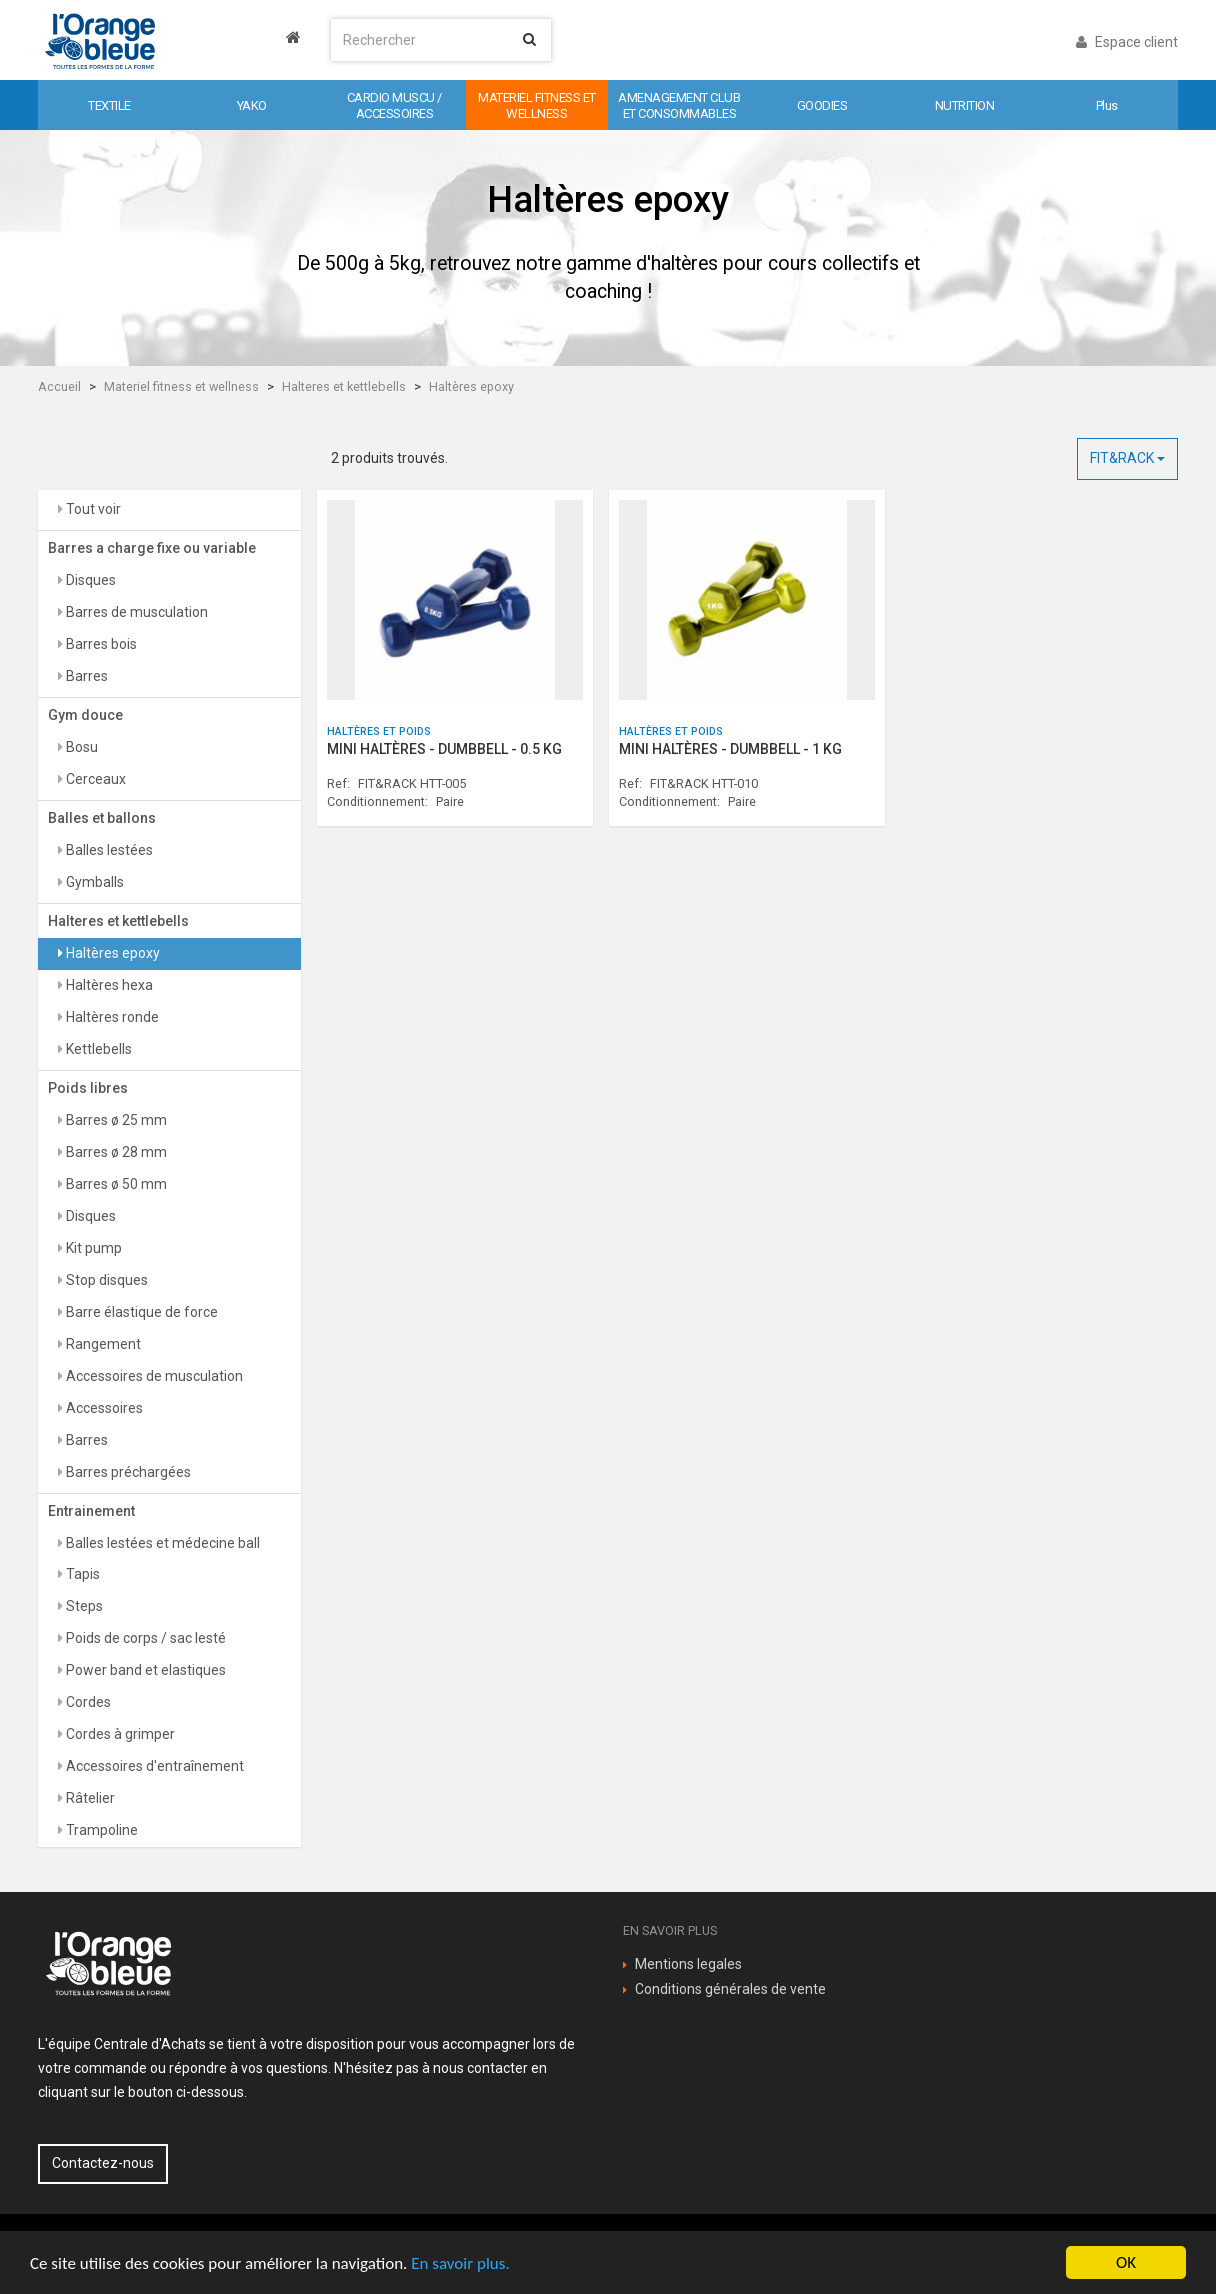  Describe the element at coordinates (85, 676) in the screenshot. I see `Barres` at that location.